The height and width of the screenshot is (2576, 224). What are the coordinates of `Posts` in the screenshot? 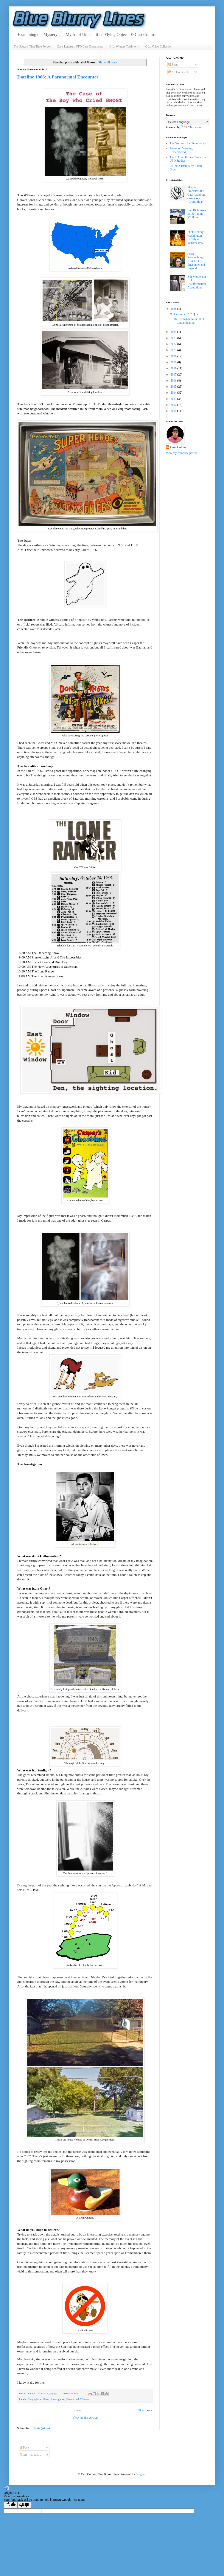 It's located at (173, 64).